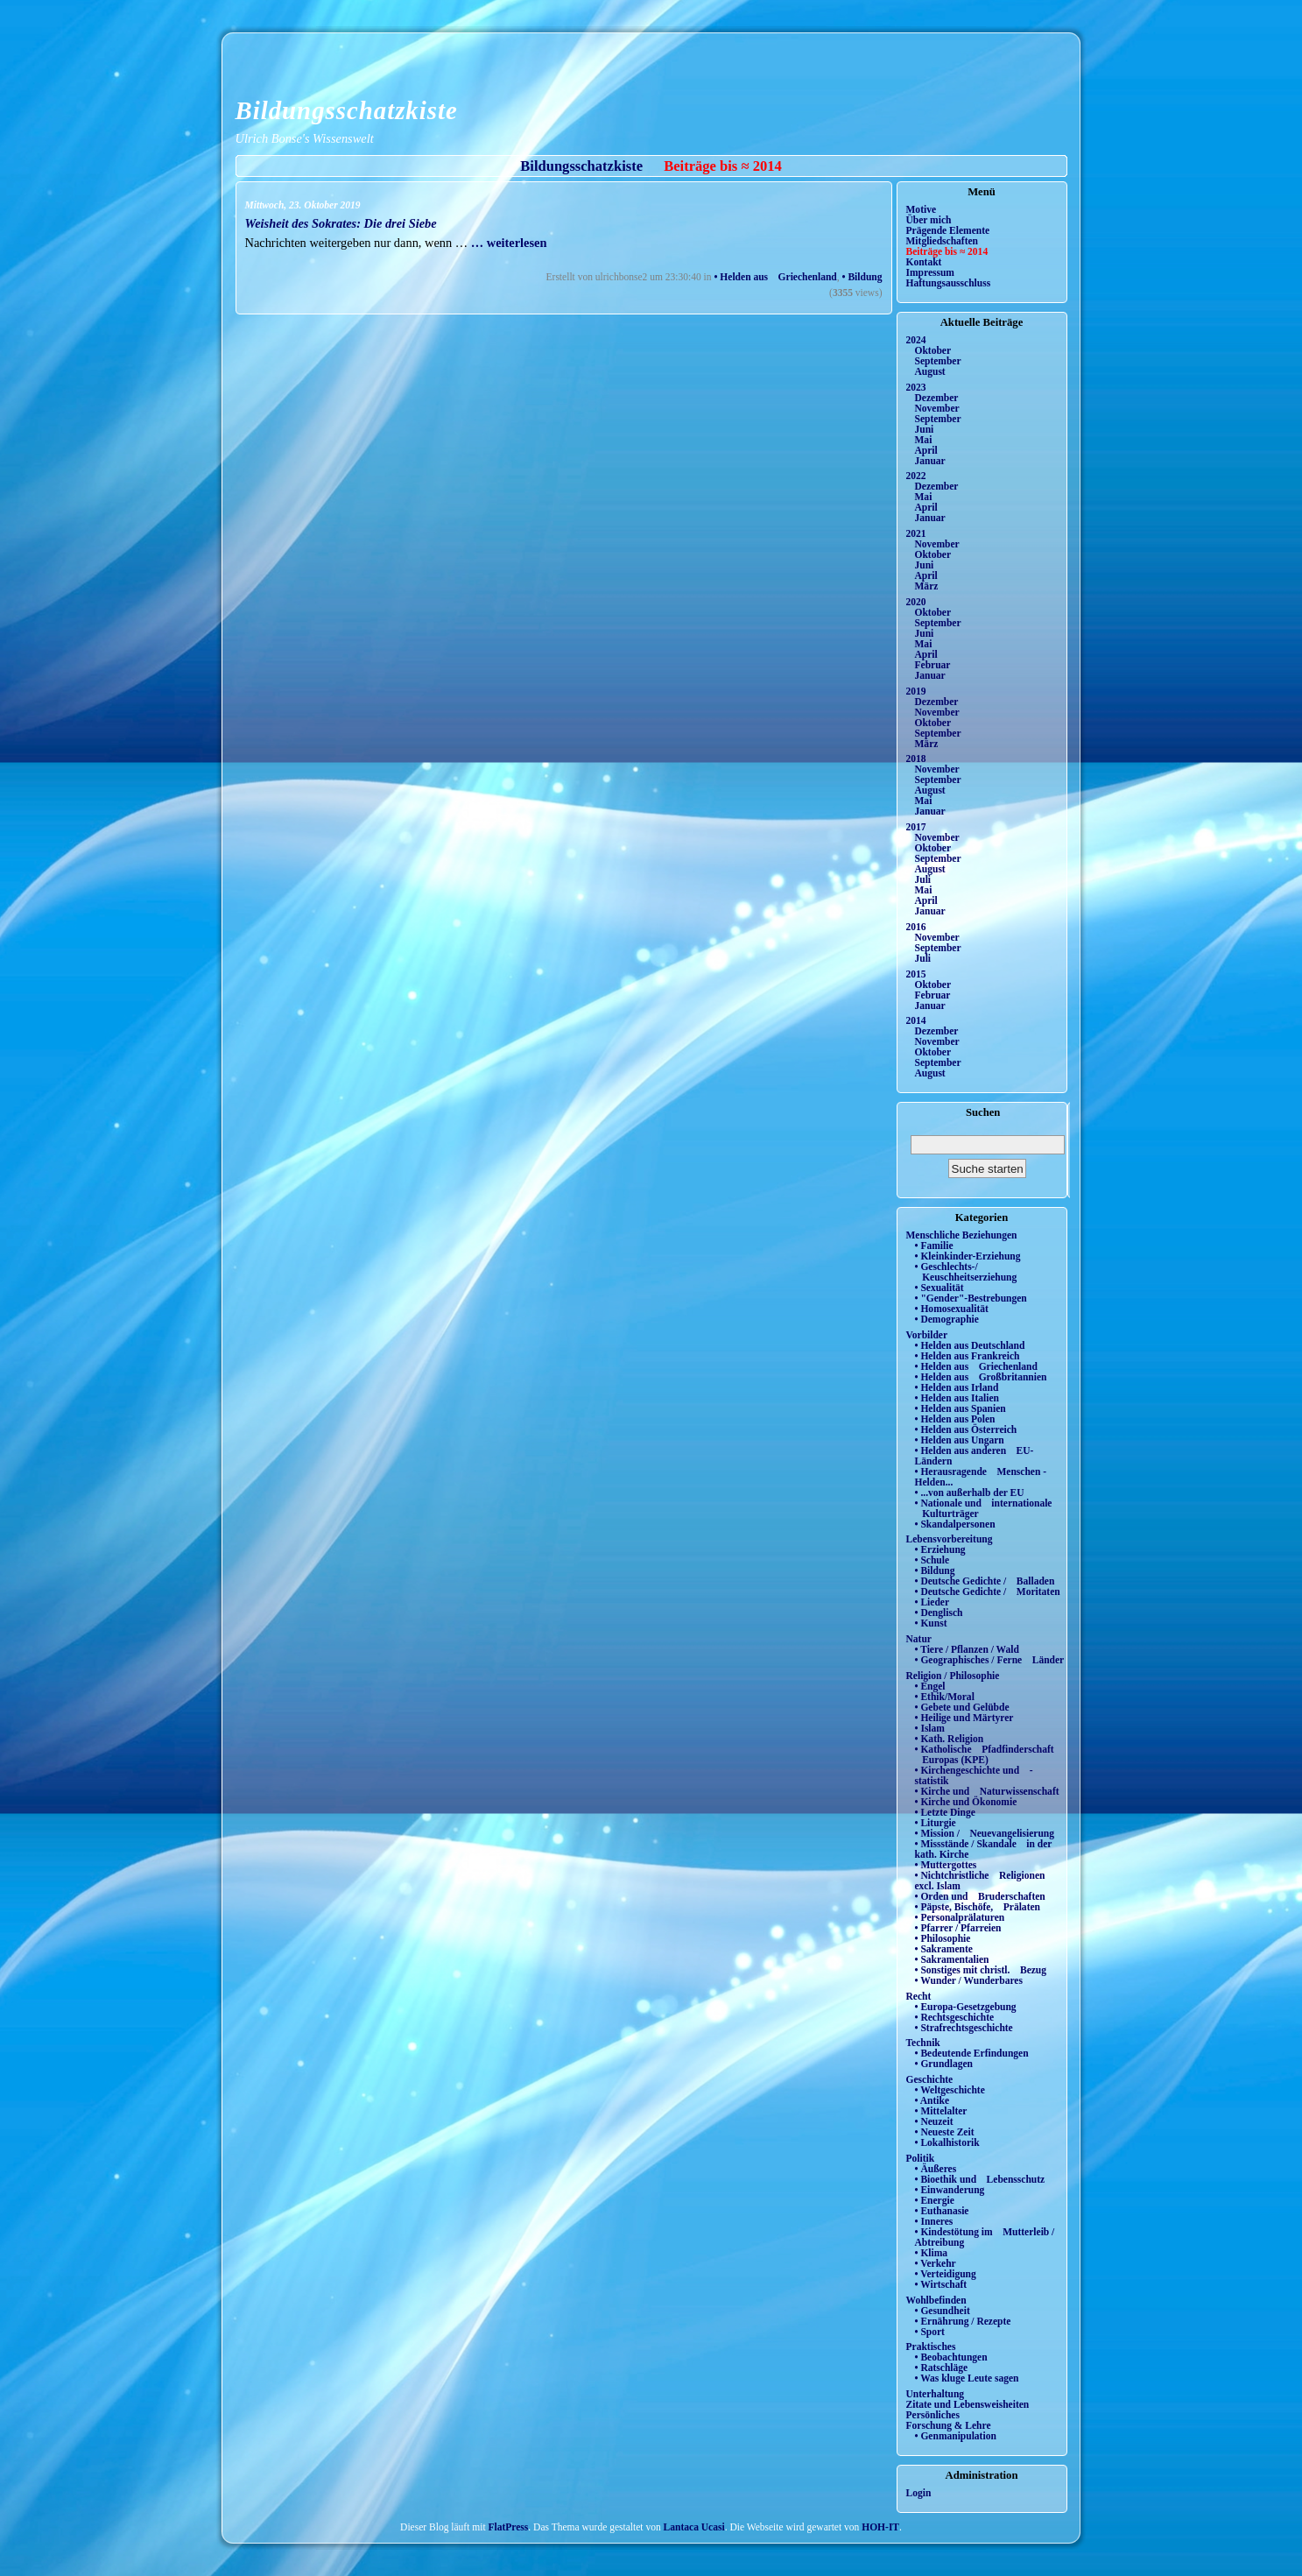 The height and width of the screenshot is (2576, 1302). Describe the element at coordinates (923, 879) in the screenshot. I see `Juli` at that location.